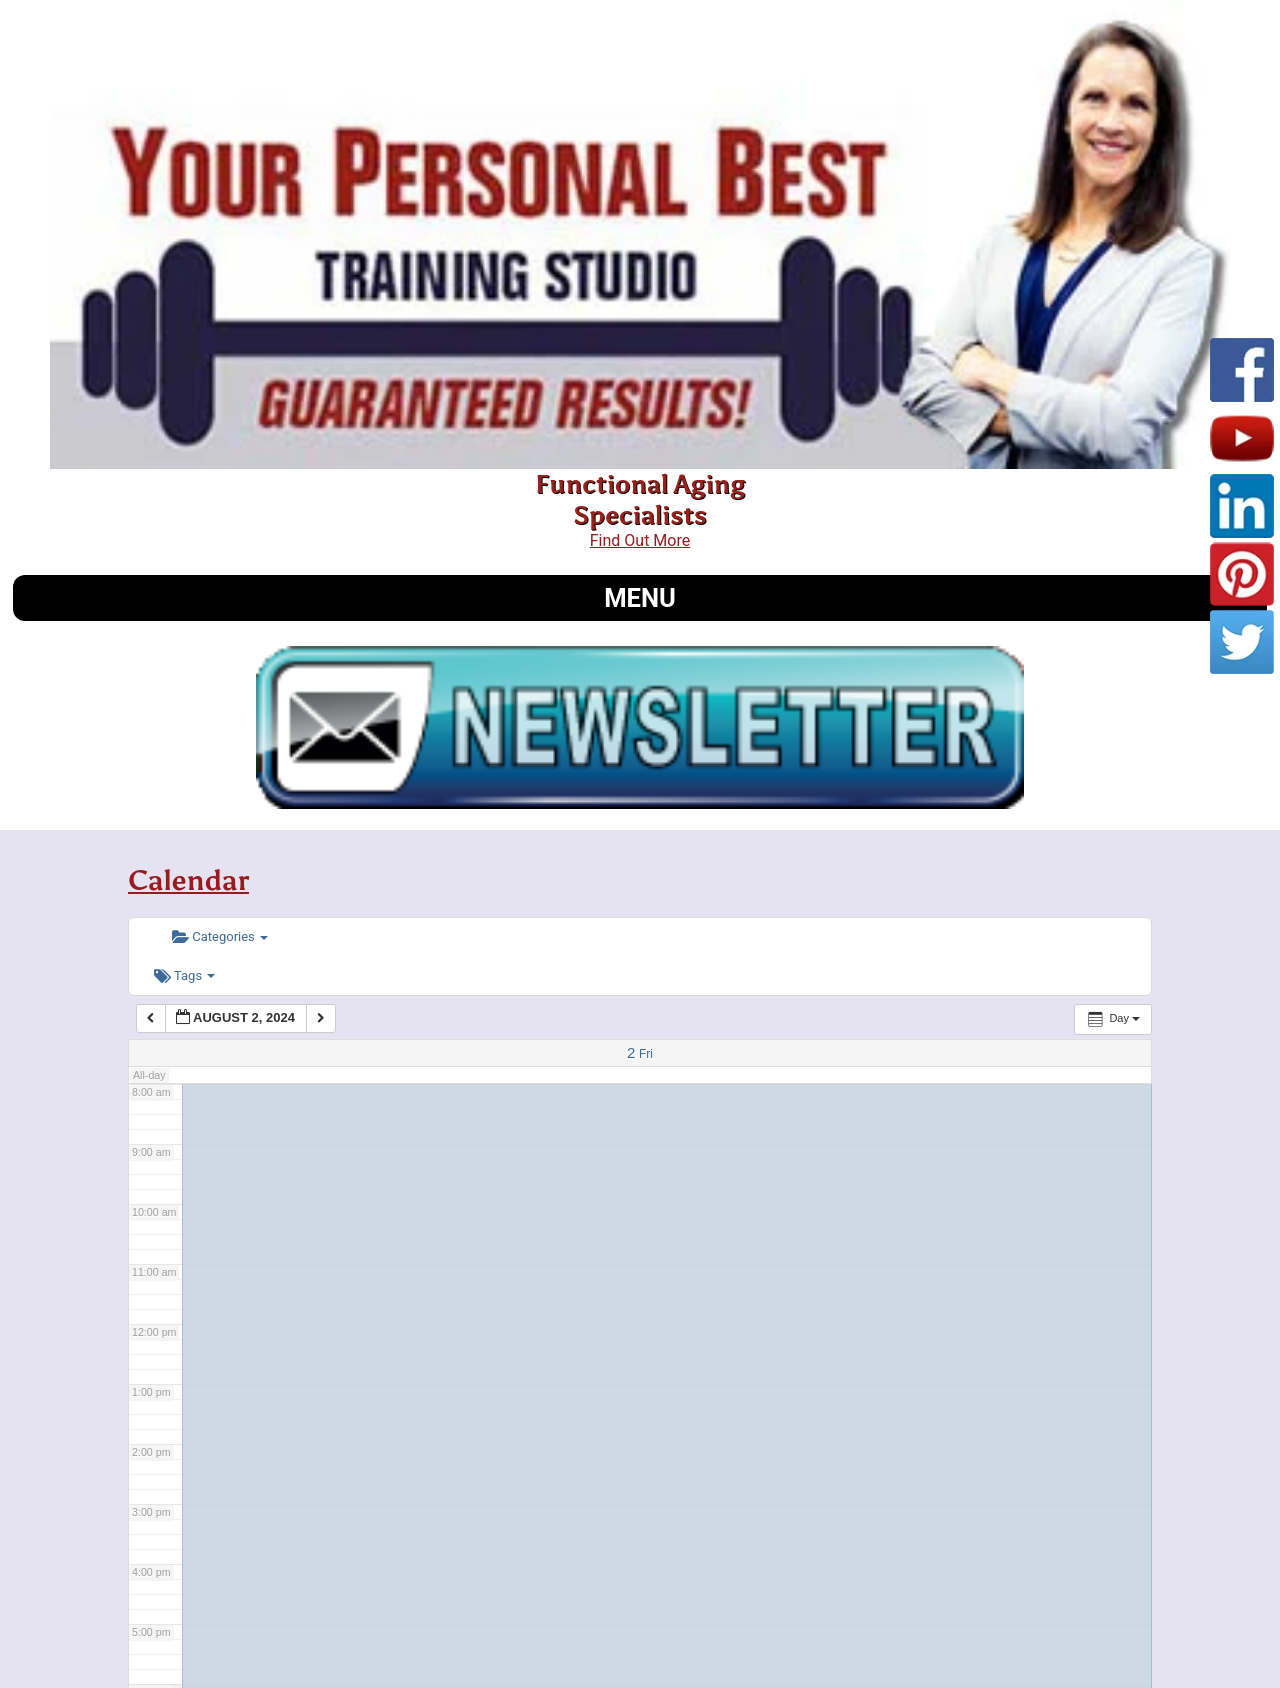 Image resolution: width=1280 pixels, height=1688 pixels. What do you see at coordinates (640, 540) in the screenshot?
I see `Find Out More` at bounding box center [640, 540].